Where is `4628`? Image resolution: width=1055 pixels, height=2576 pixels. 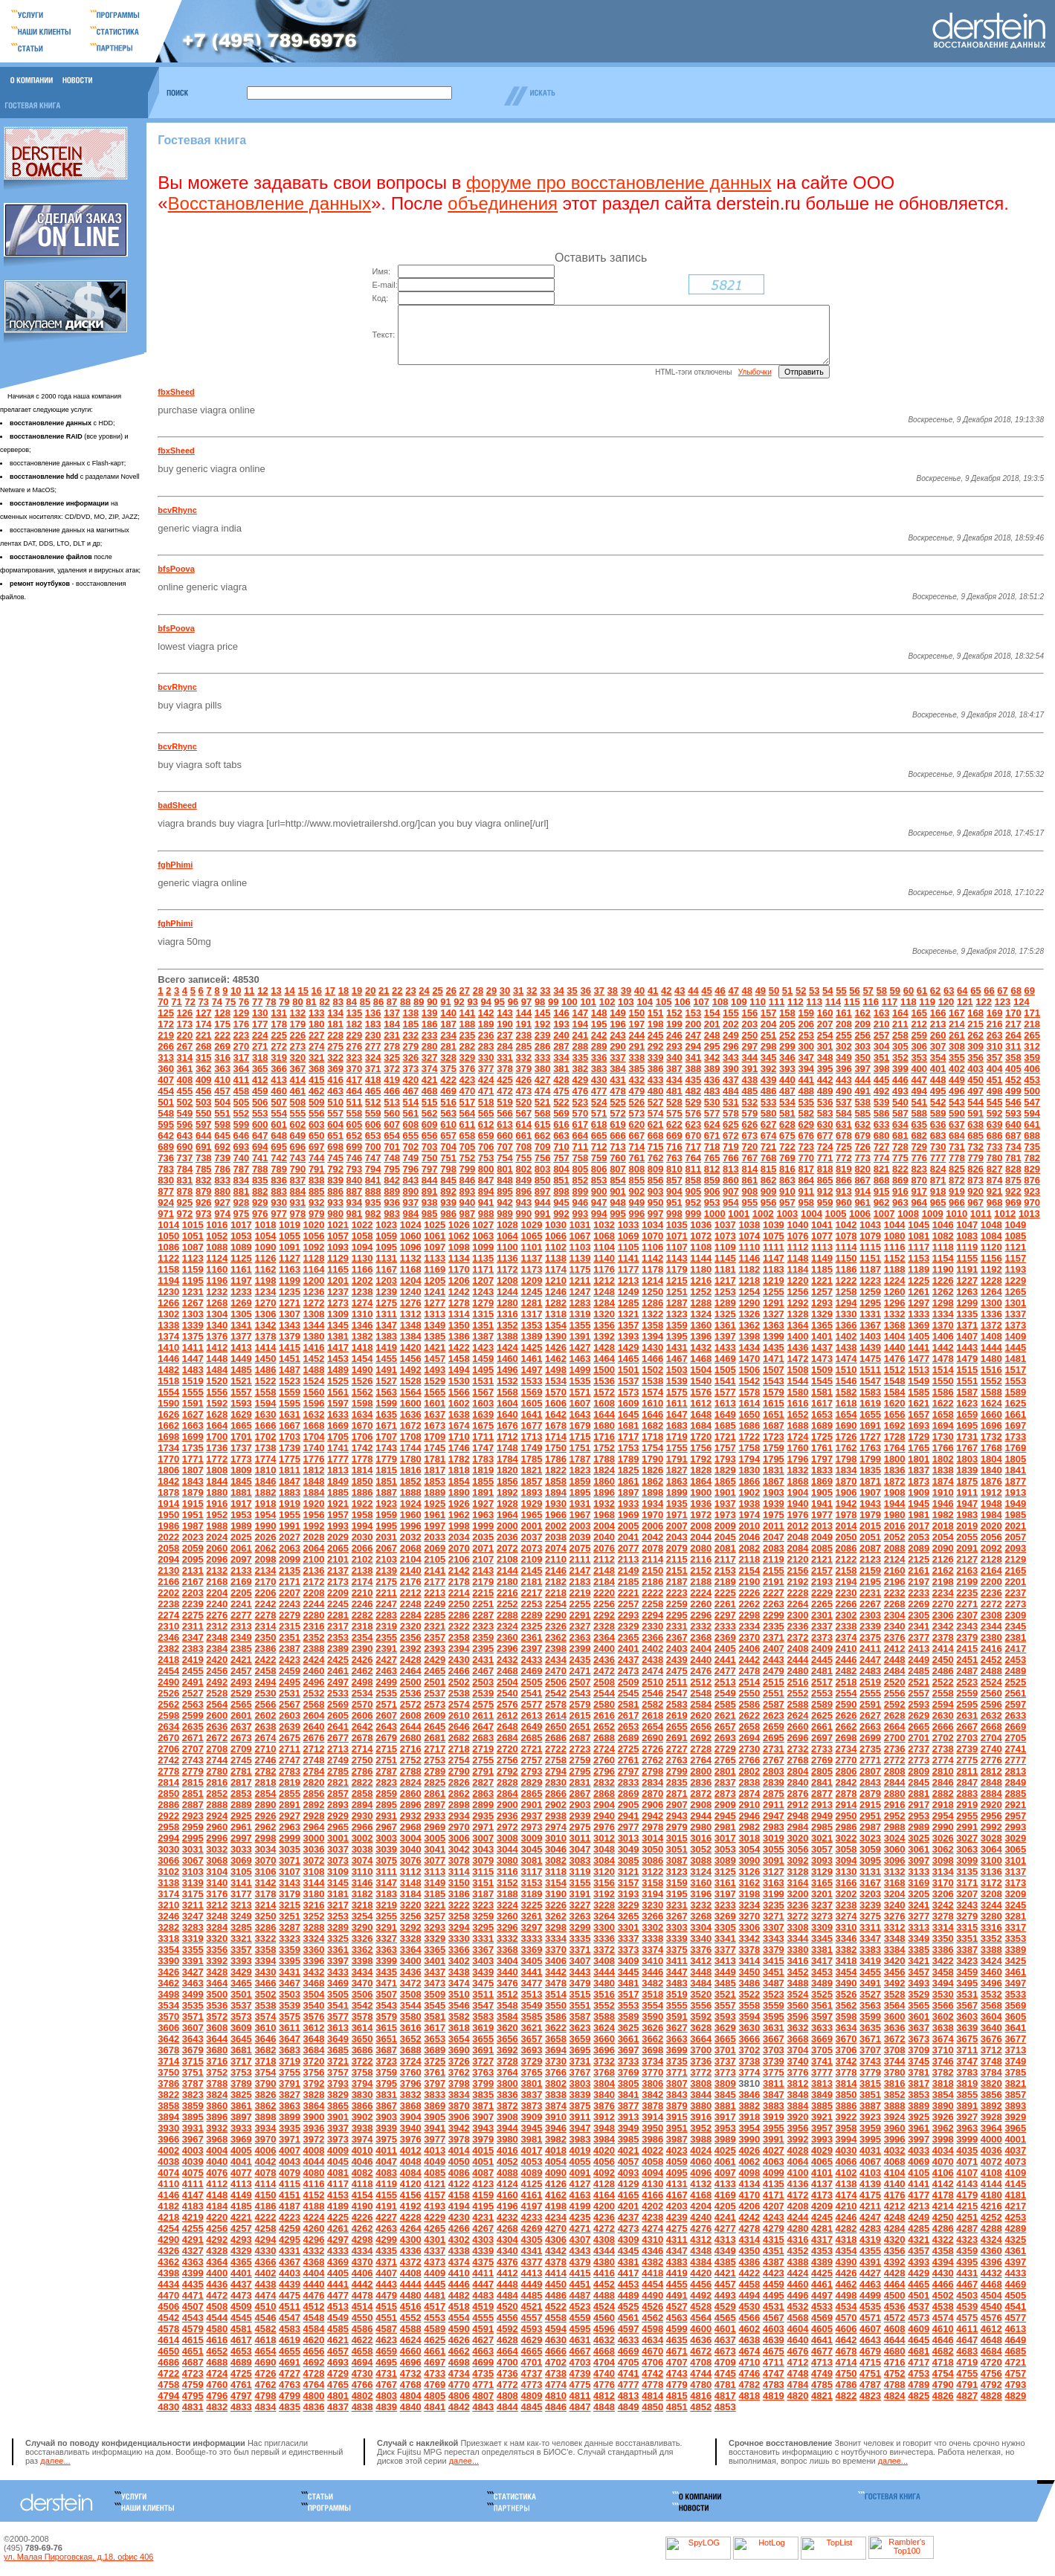 4628 is located at coordinates (507, 2351).